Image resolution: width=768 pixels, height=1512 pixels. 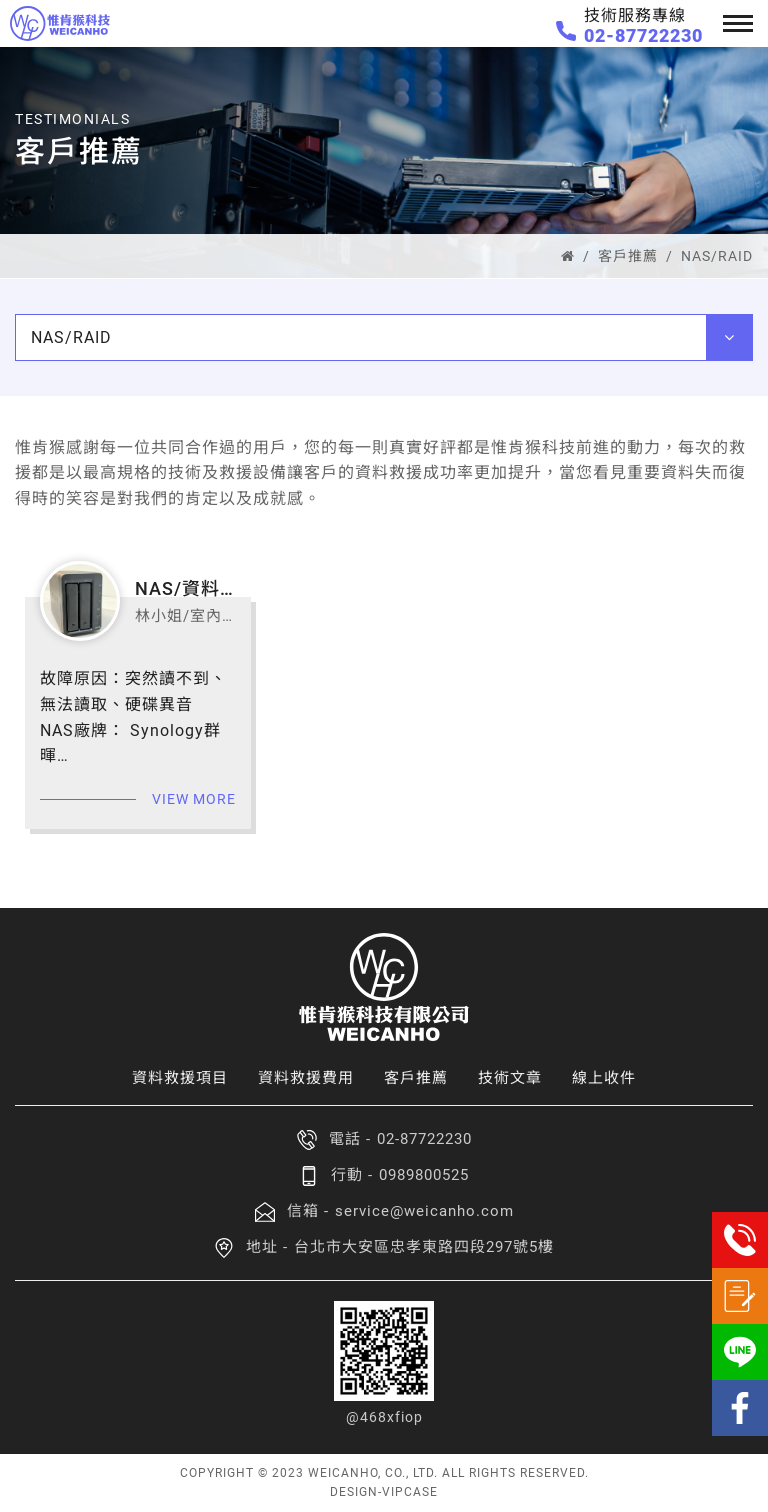 What do you see at coordinates (194, 799) in the screenshot?
I see `view more` at bounding box center [194, 799].